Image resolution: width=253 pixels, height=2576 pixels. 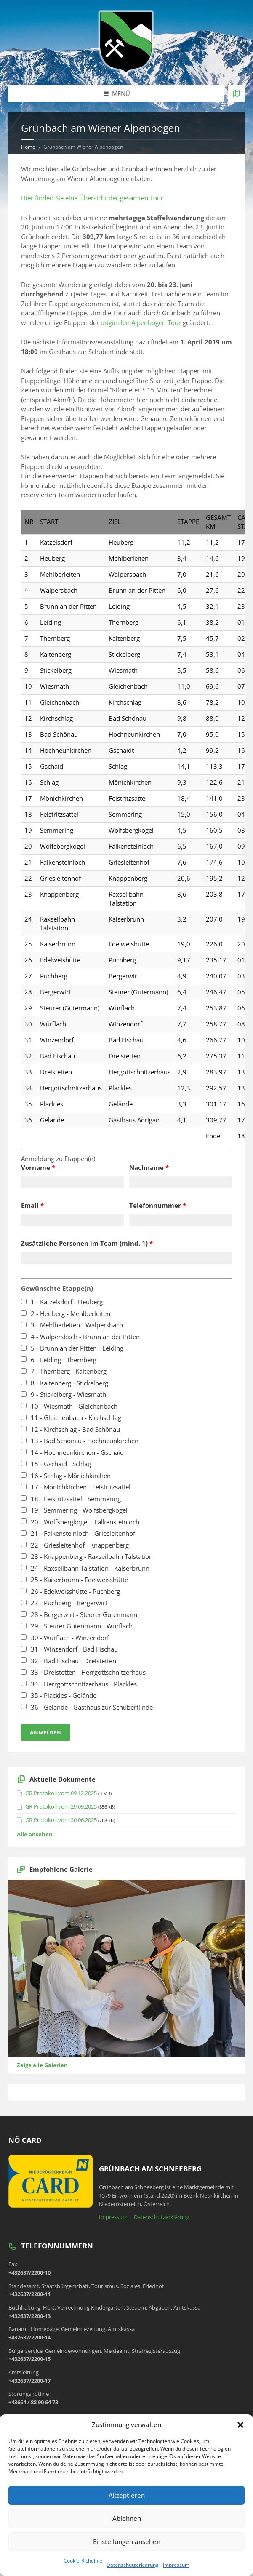 I want to click on 33 - Dreistetten - Herrgottschnitzerhaus, so click(x=88, y=1672).